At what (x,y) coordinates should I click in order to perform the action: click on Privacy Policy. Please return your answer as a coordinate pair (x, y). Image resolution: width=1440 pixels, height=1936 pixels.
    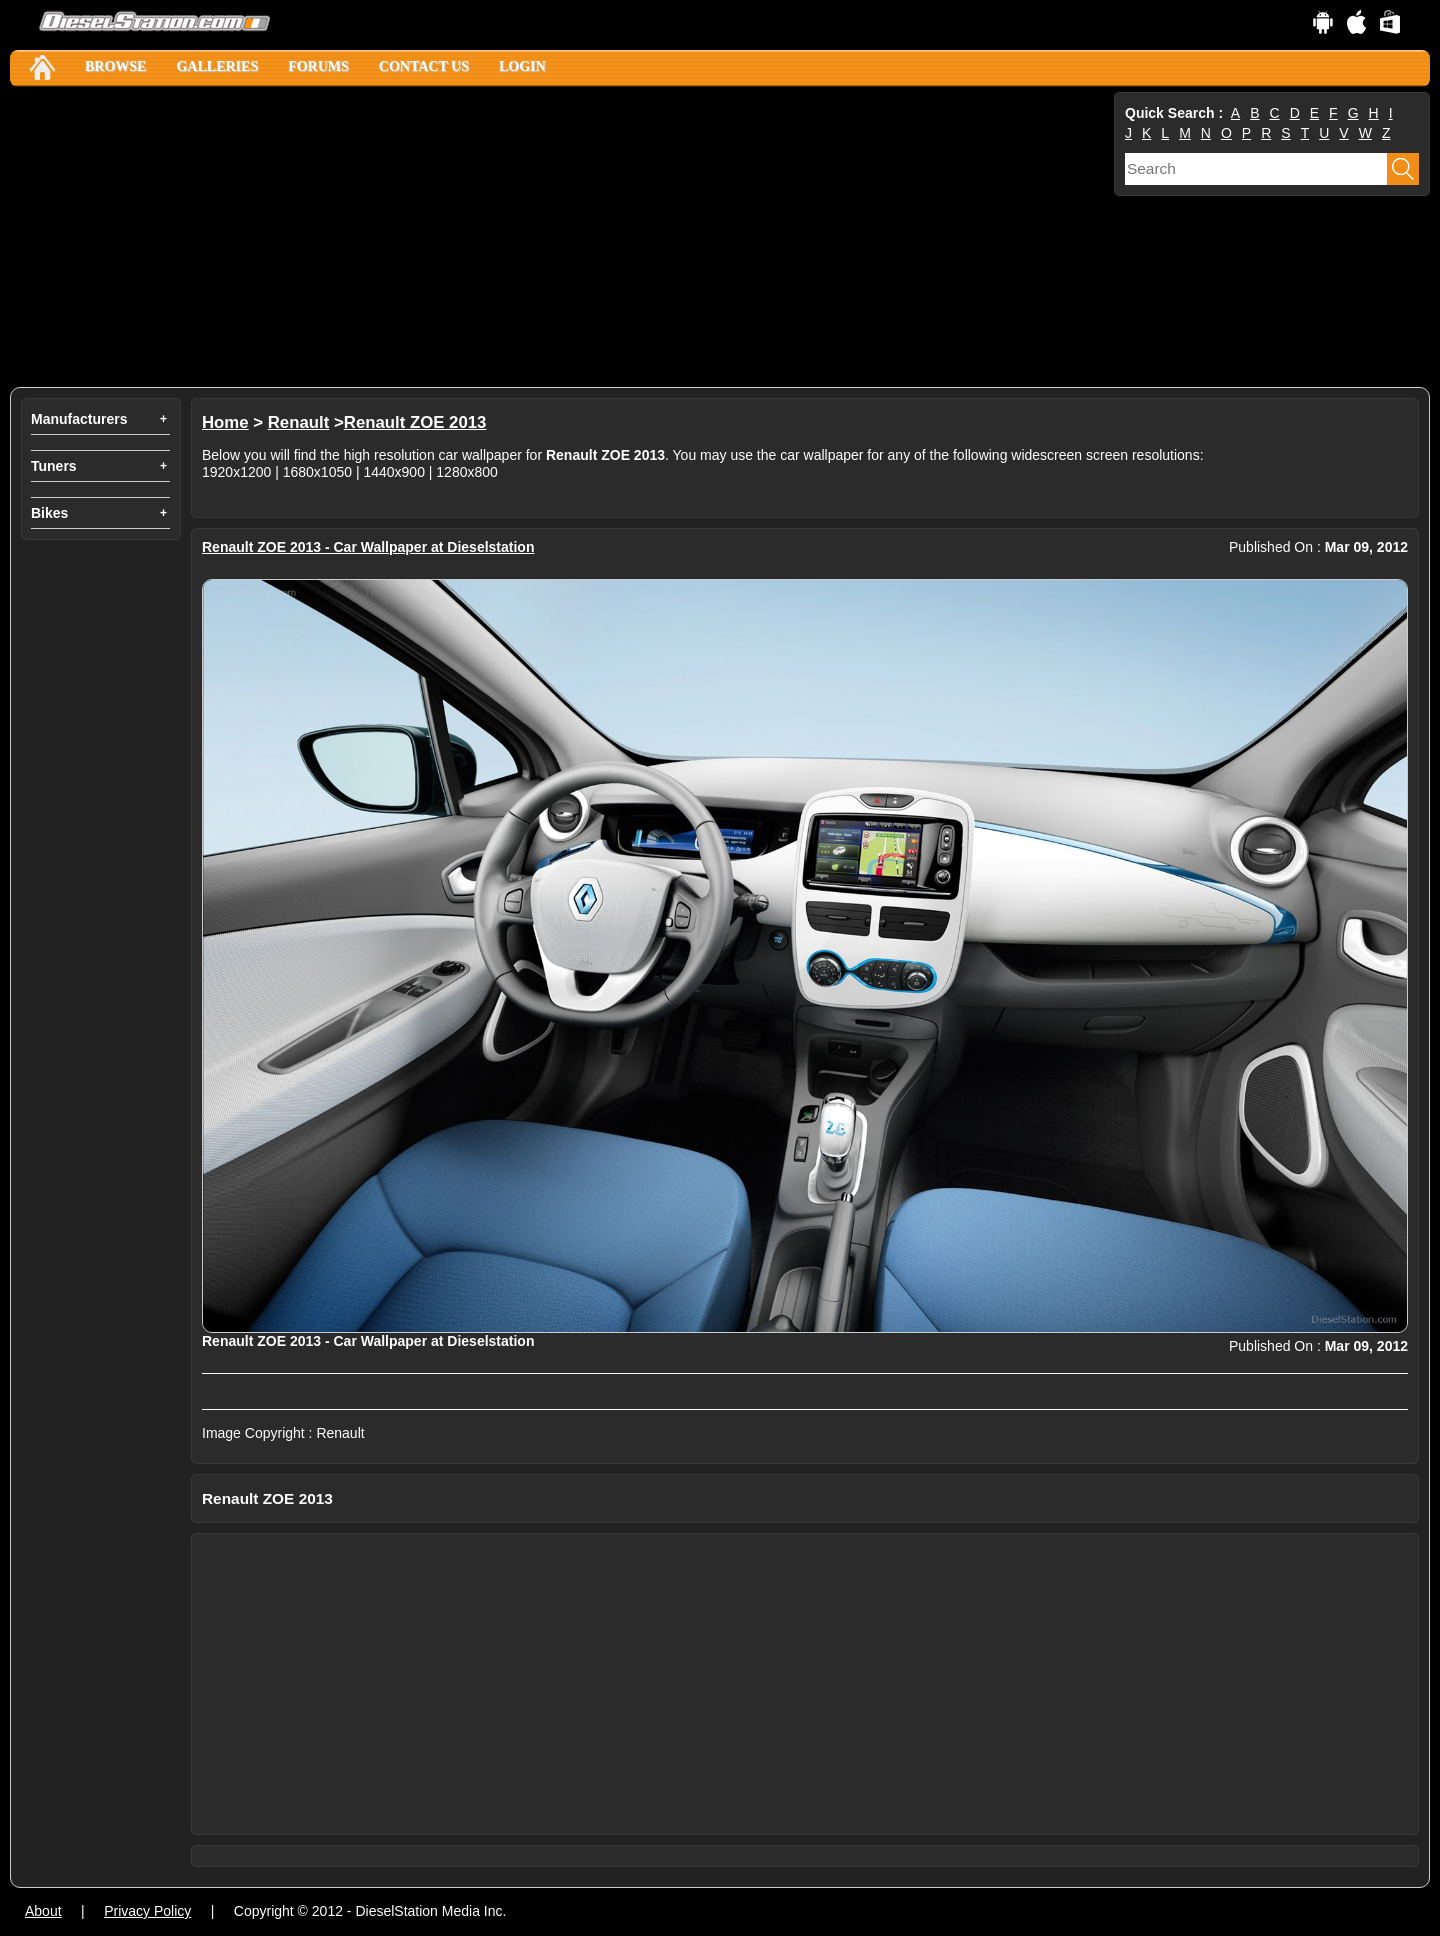
    Looking at the image, I should click on (147, 1911).